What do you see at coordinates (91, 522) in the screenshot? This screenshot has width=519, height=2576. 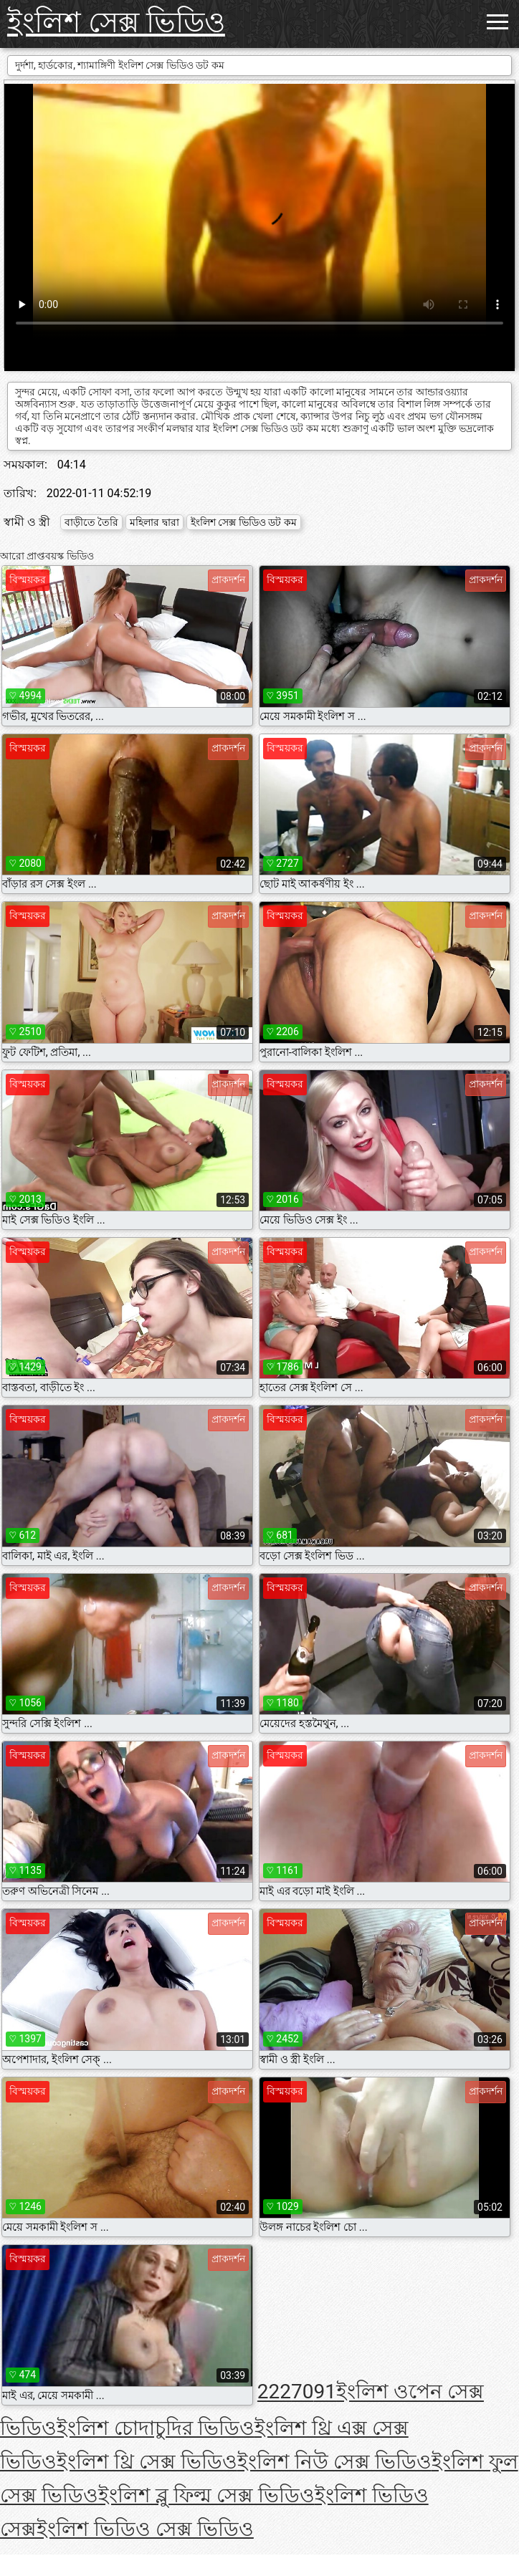 I see `বাড়ীতে তৈরি` at bounding box center [91, 522].